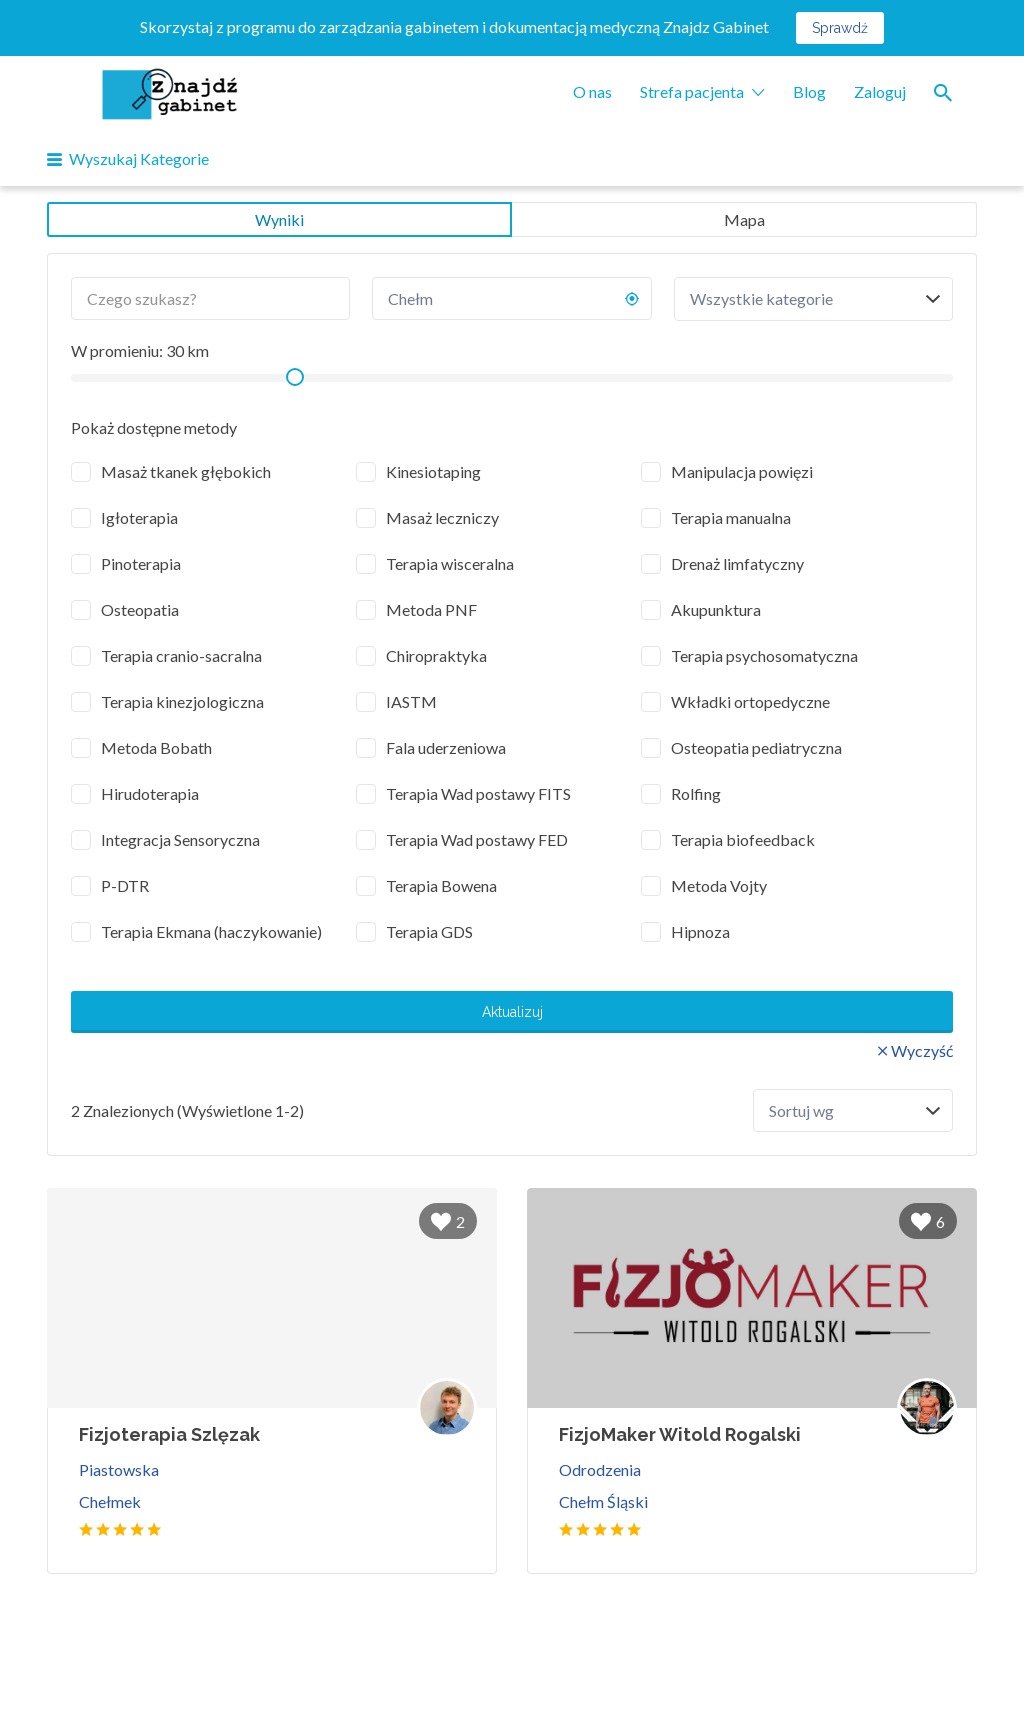 This screenshot has width=1024, height=1718. I want to click on Terapia wisceralna, so click(450, 563).